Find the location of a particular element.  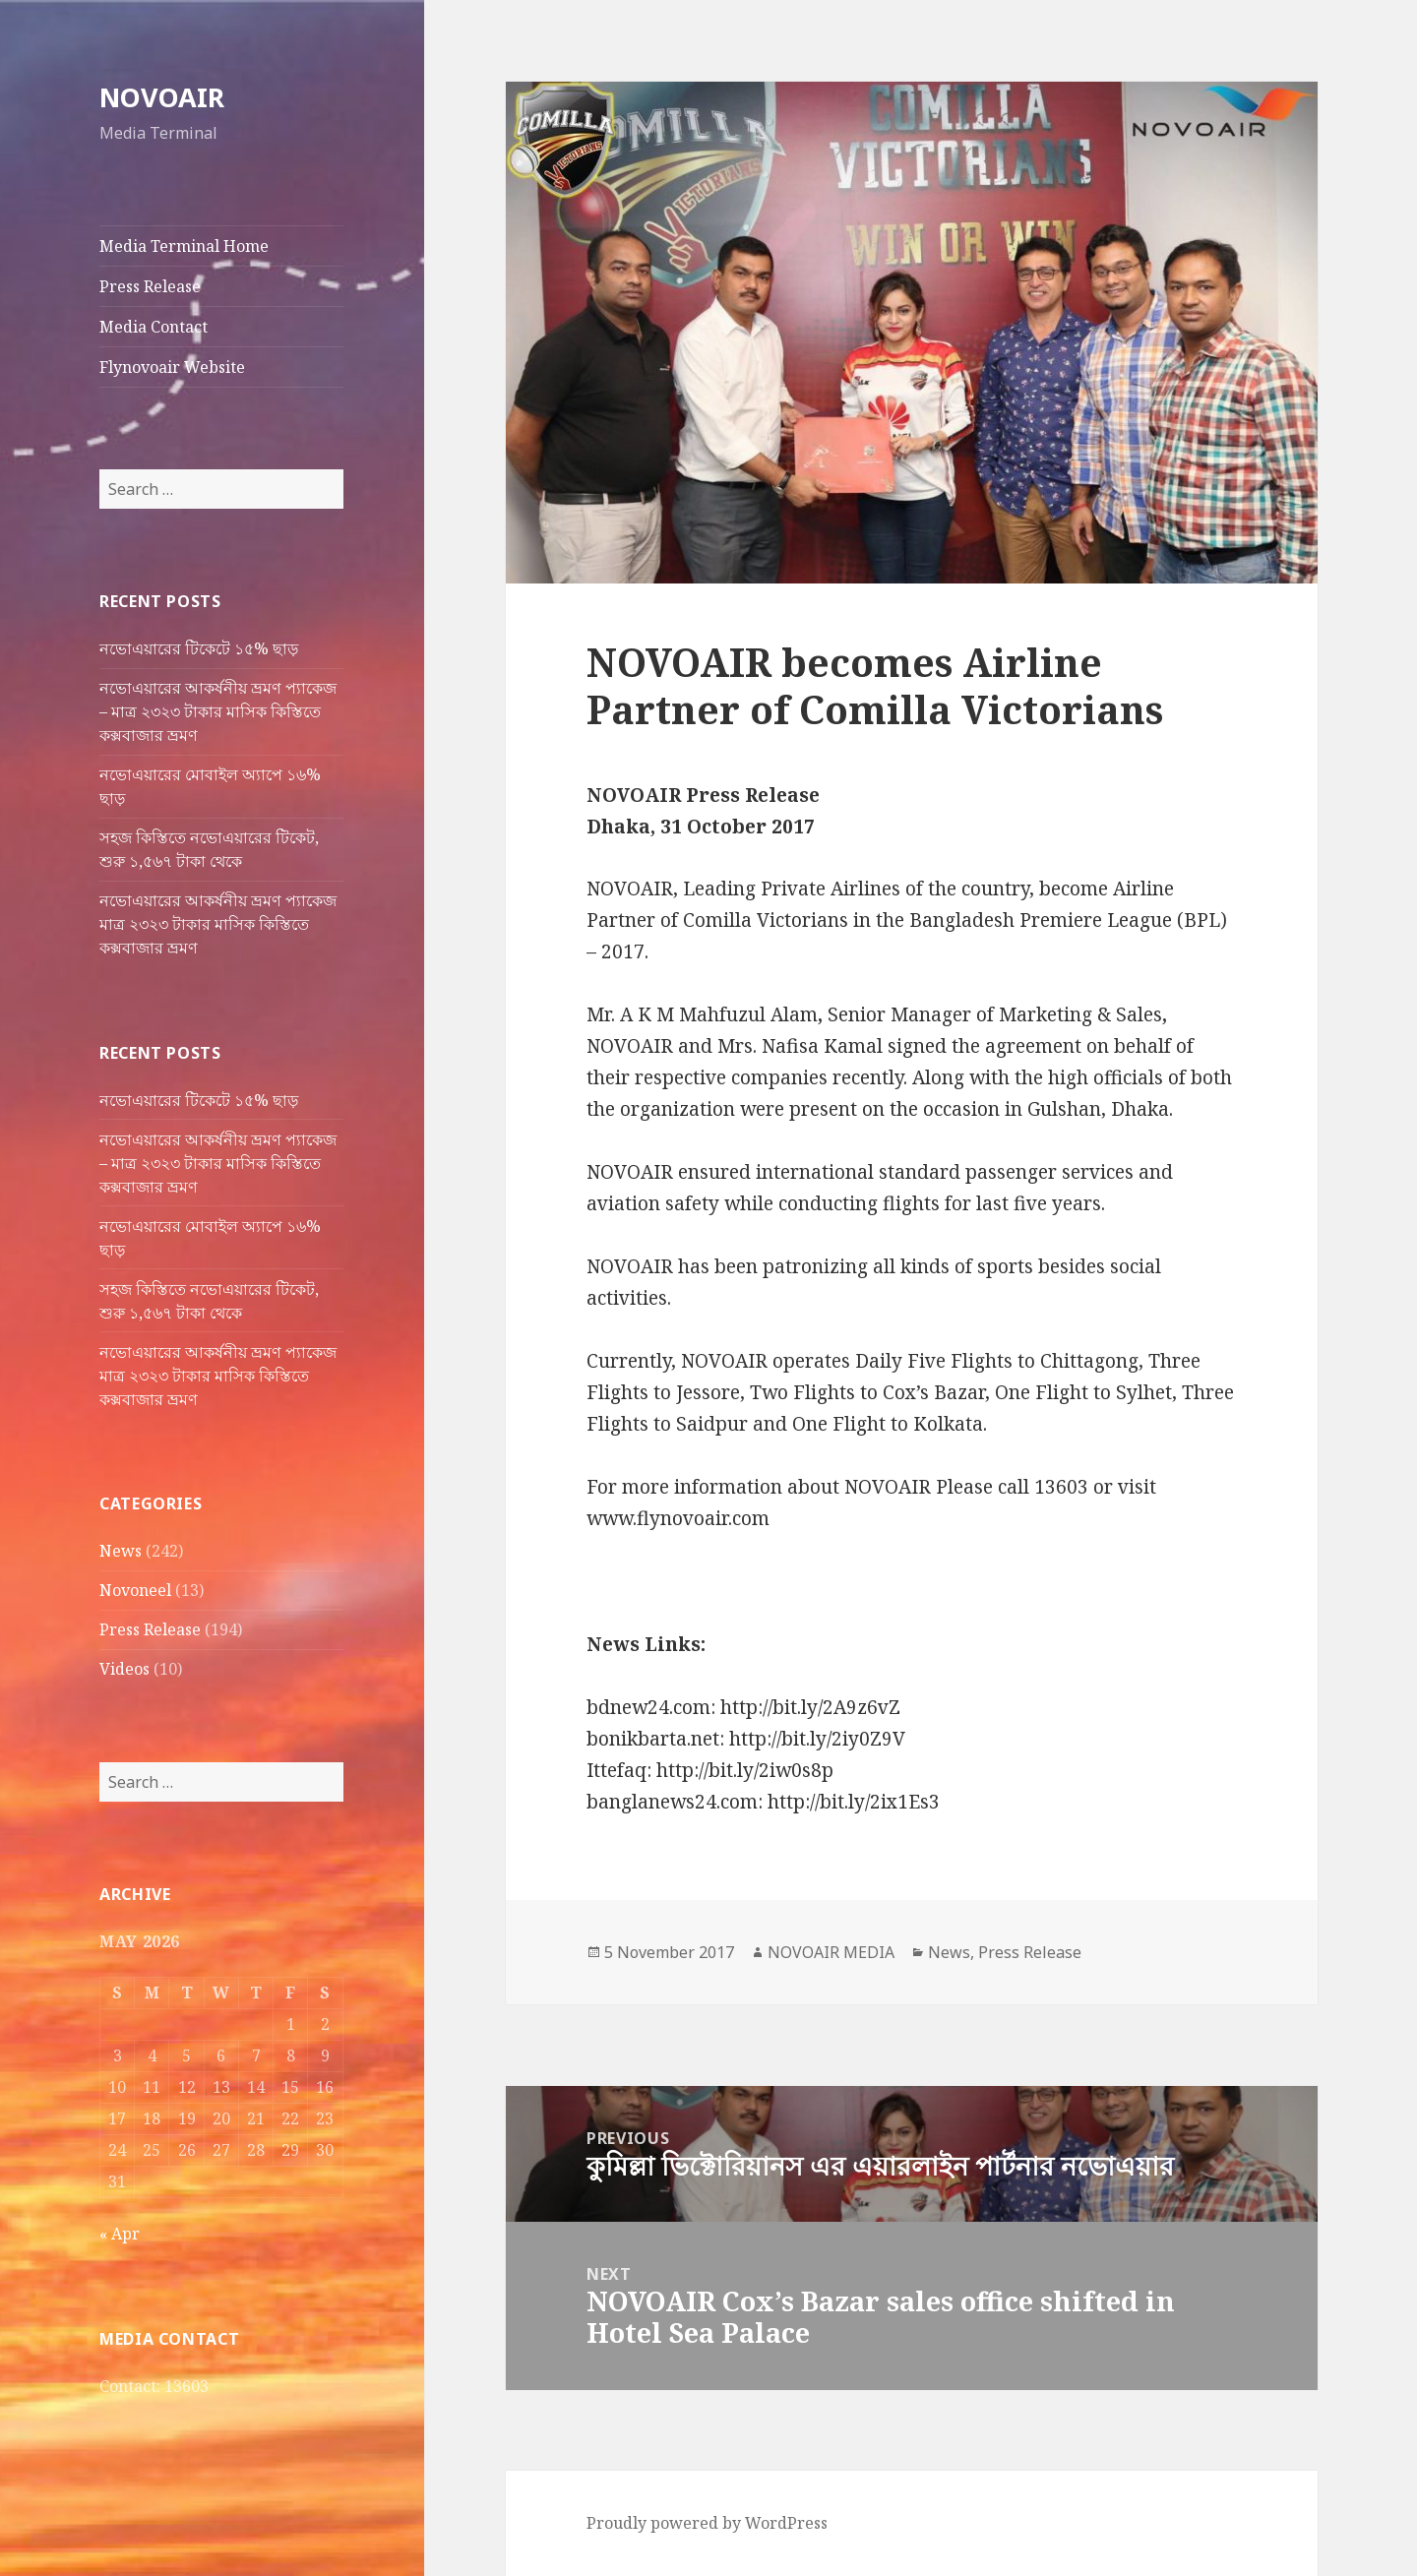

News is located at coordinates (120, 1551).